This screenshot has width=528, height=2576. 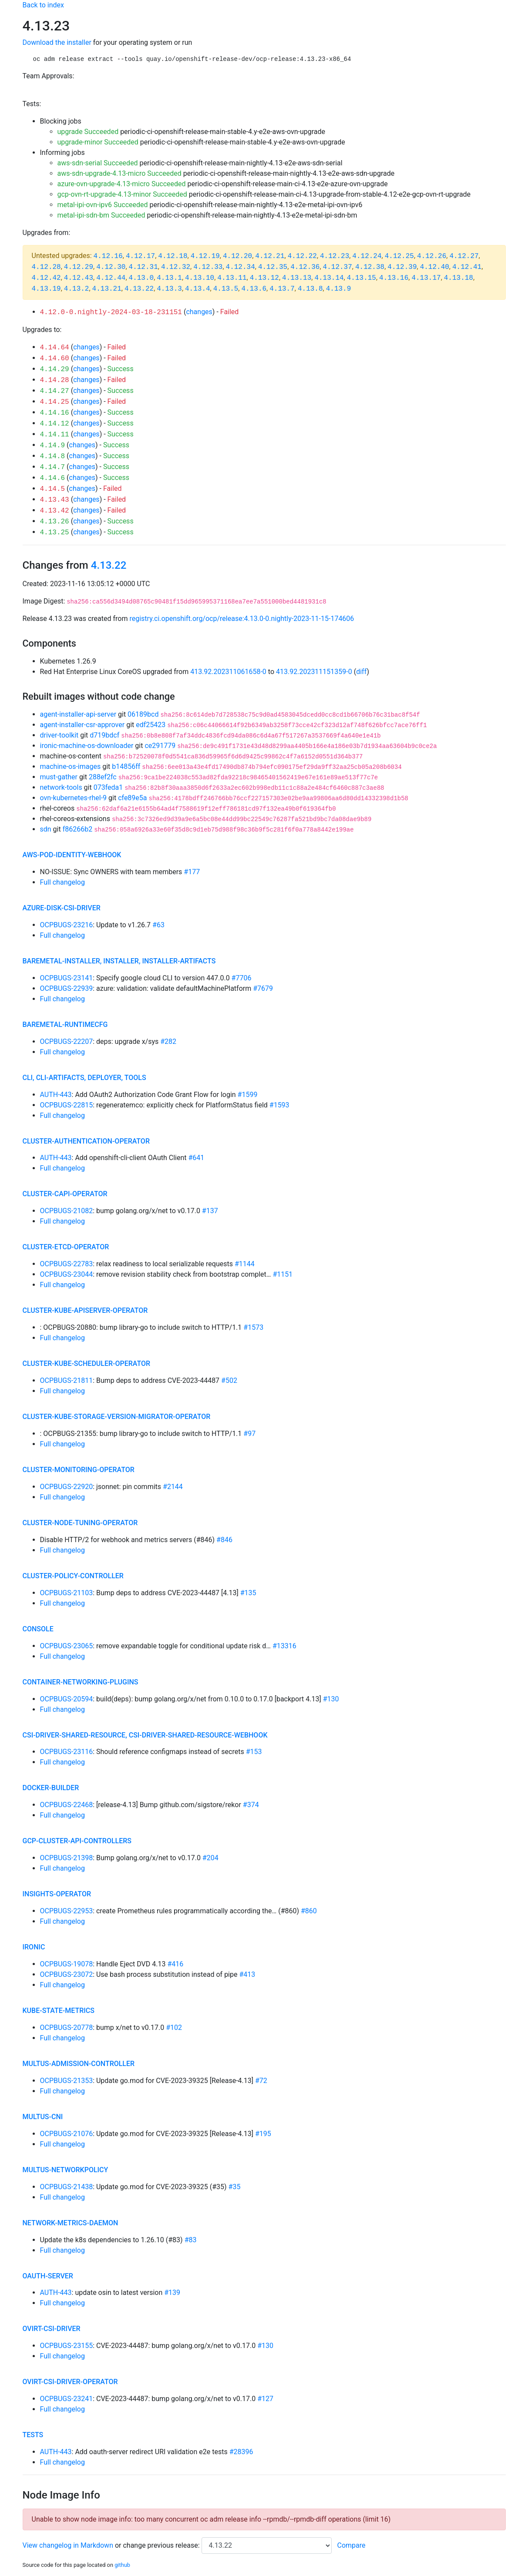 I want to click on network-metrics-daemon, so click(x=70, y=2223).